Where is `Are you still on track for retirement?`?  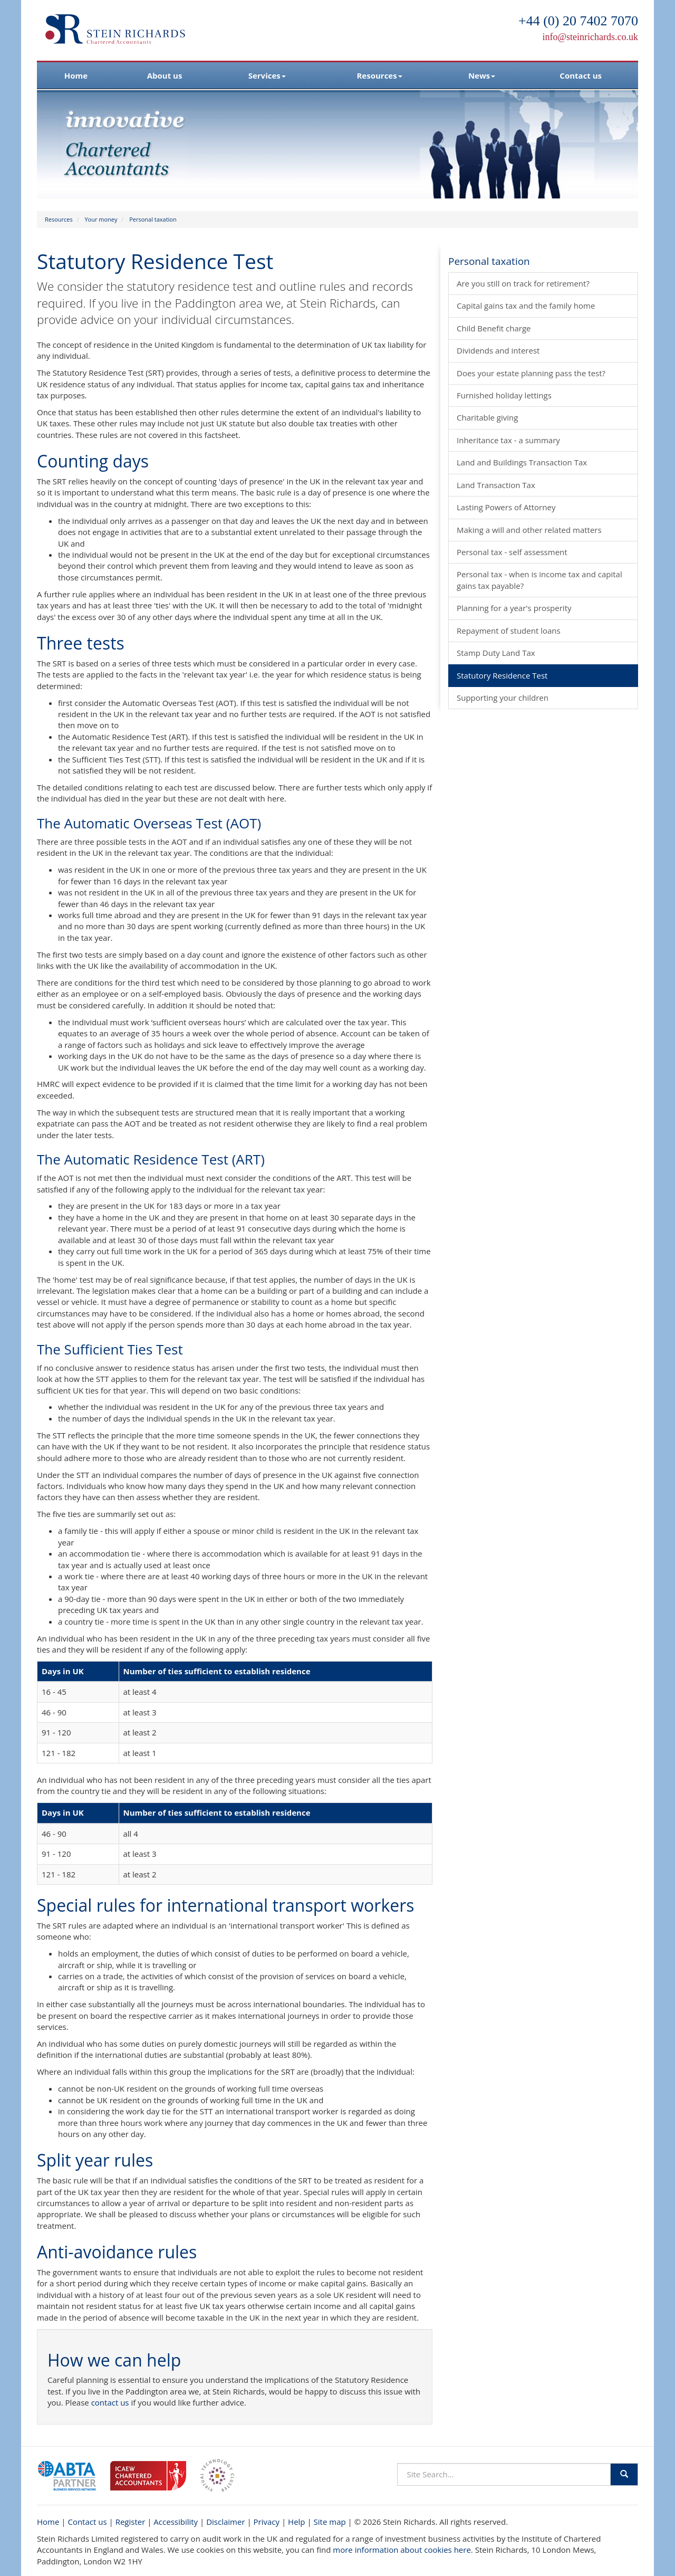
Are you still on track for retirement? is located at coordinates (523, 283).